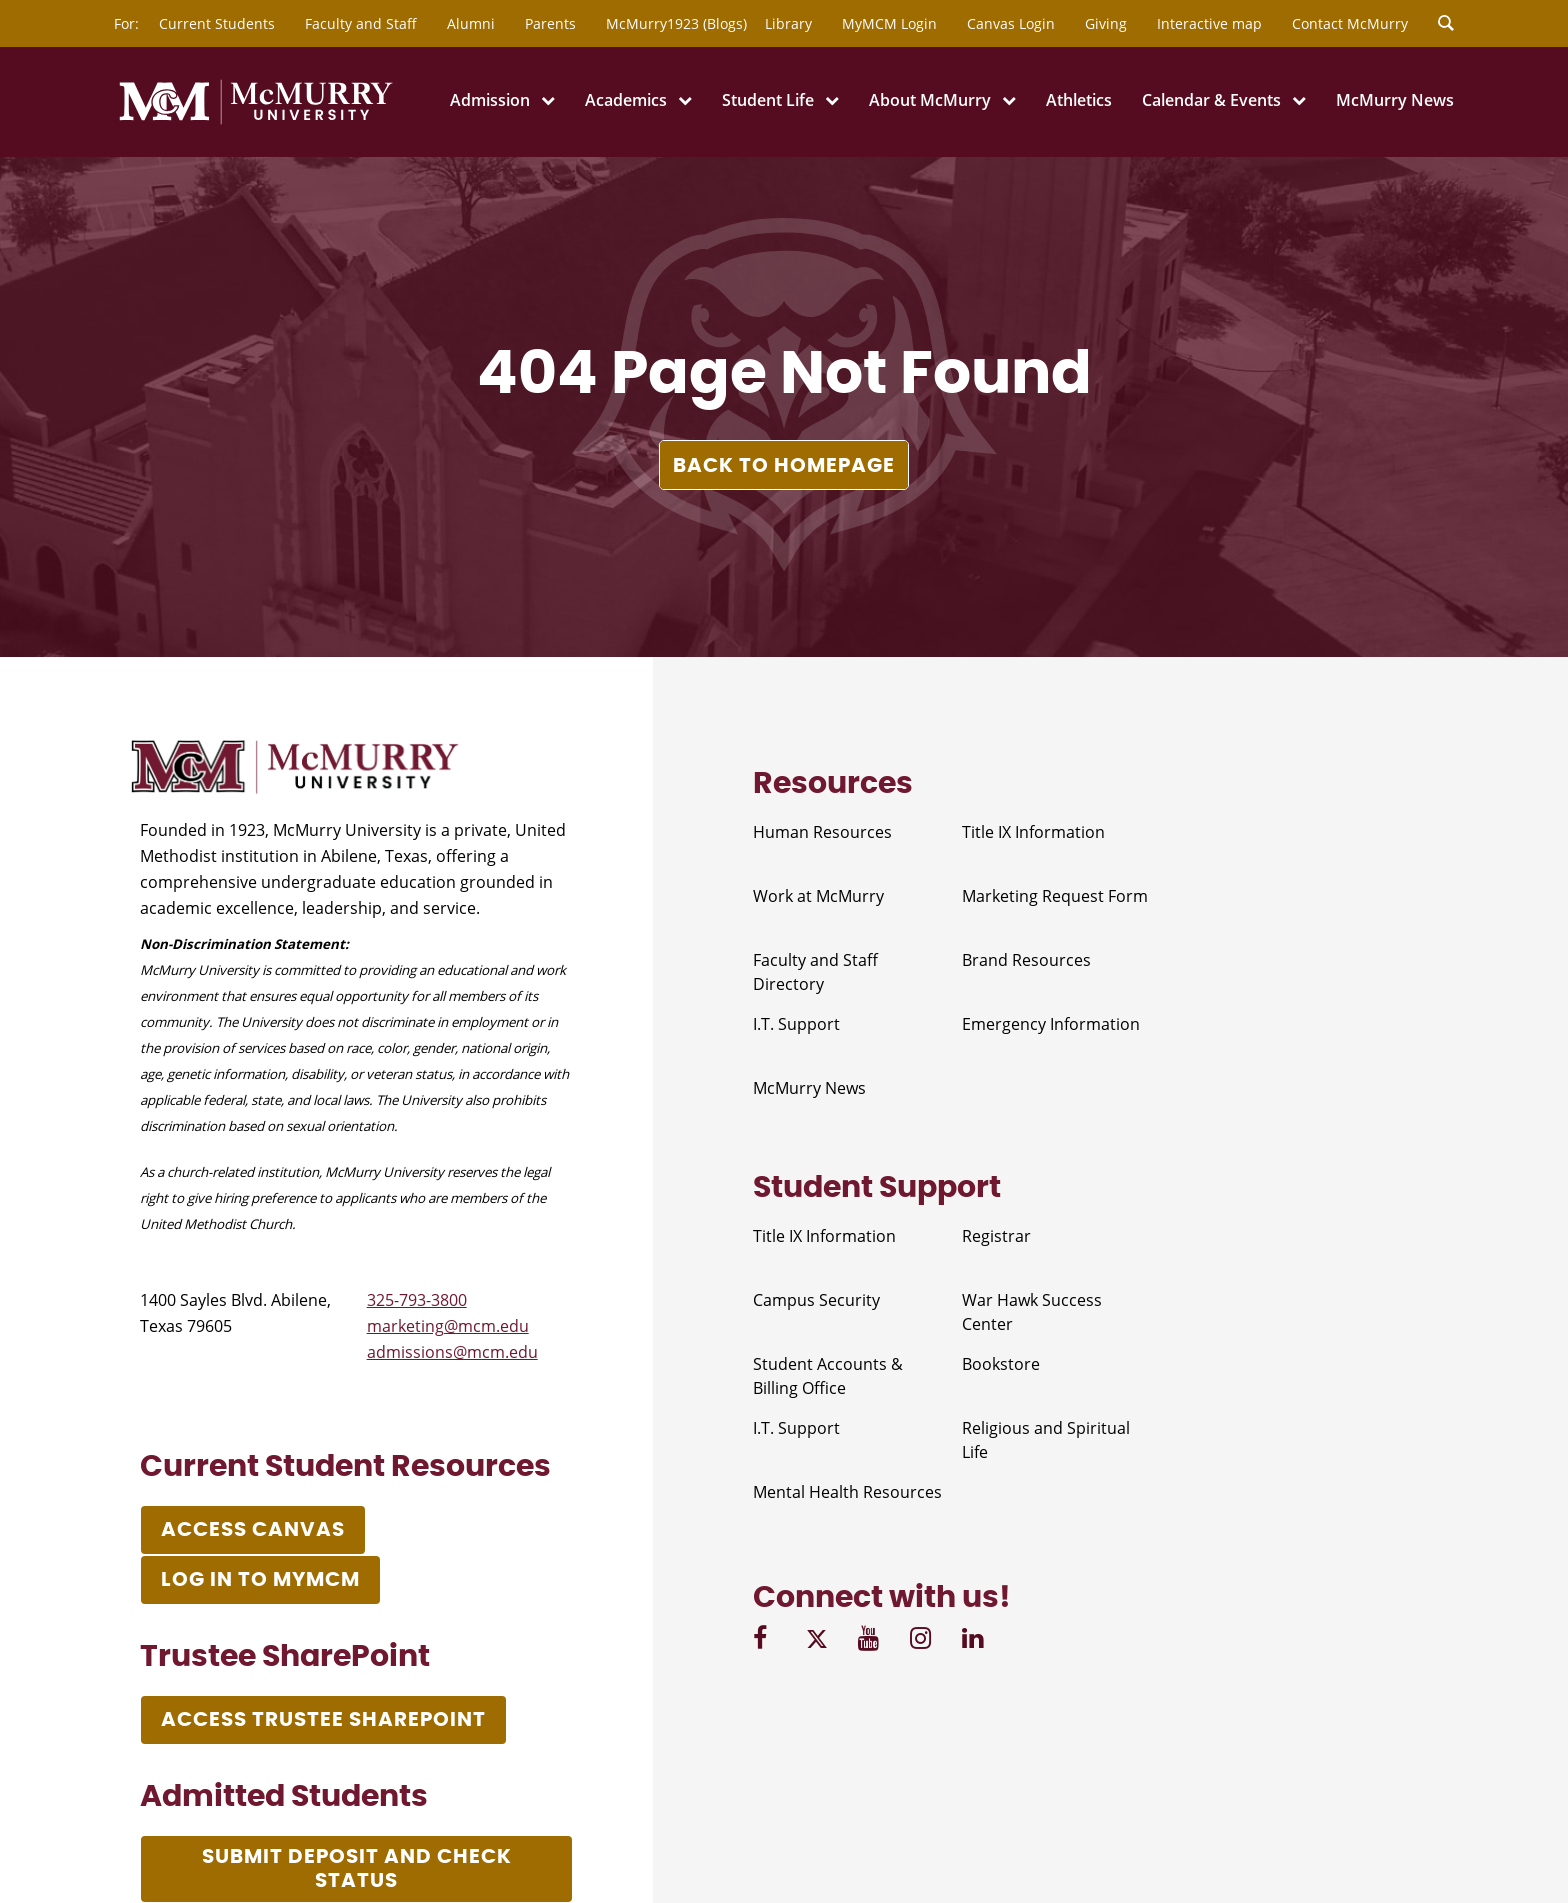 The height and width of the screenshot is (1903, 1568). I want to click on Campus Security, so click(816, 1300).